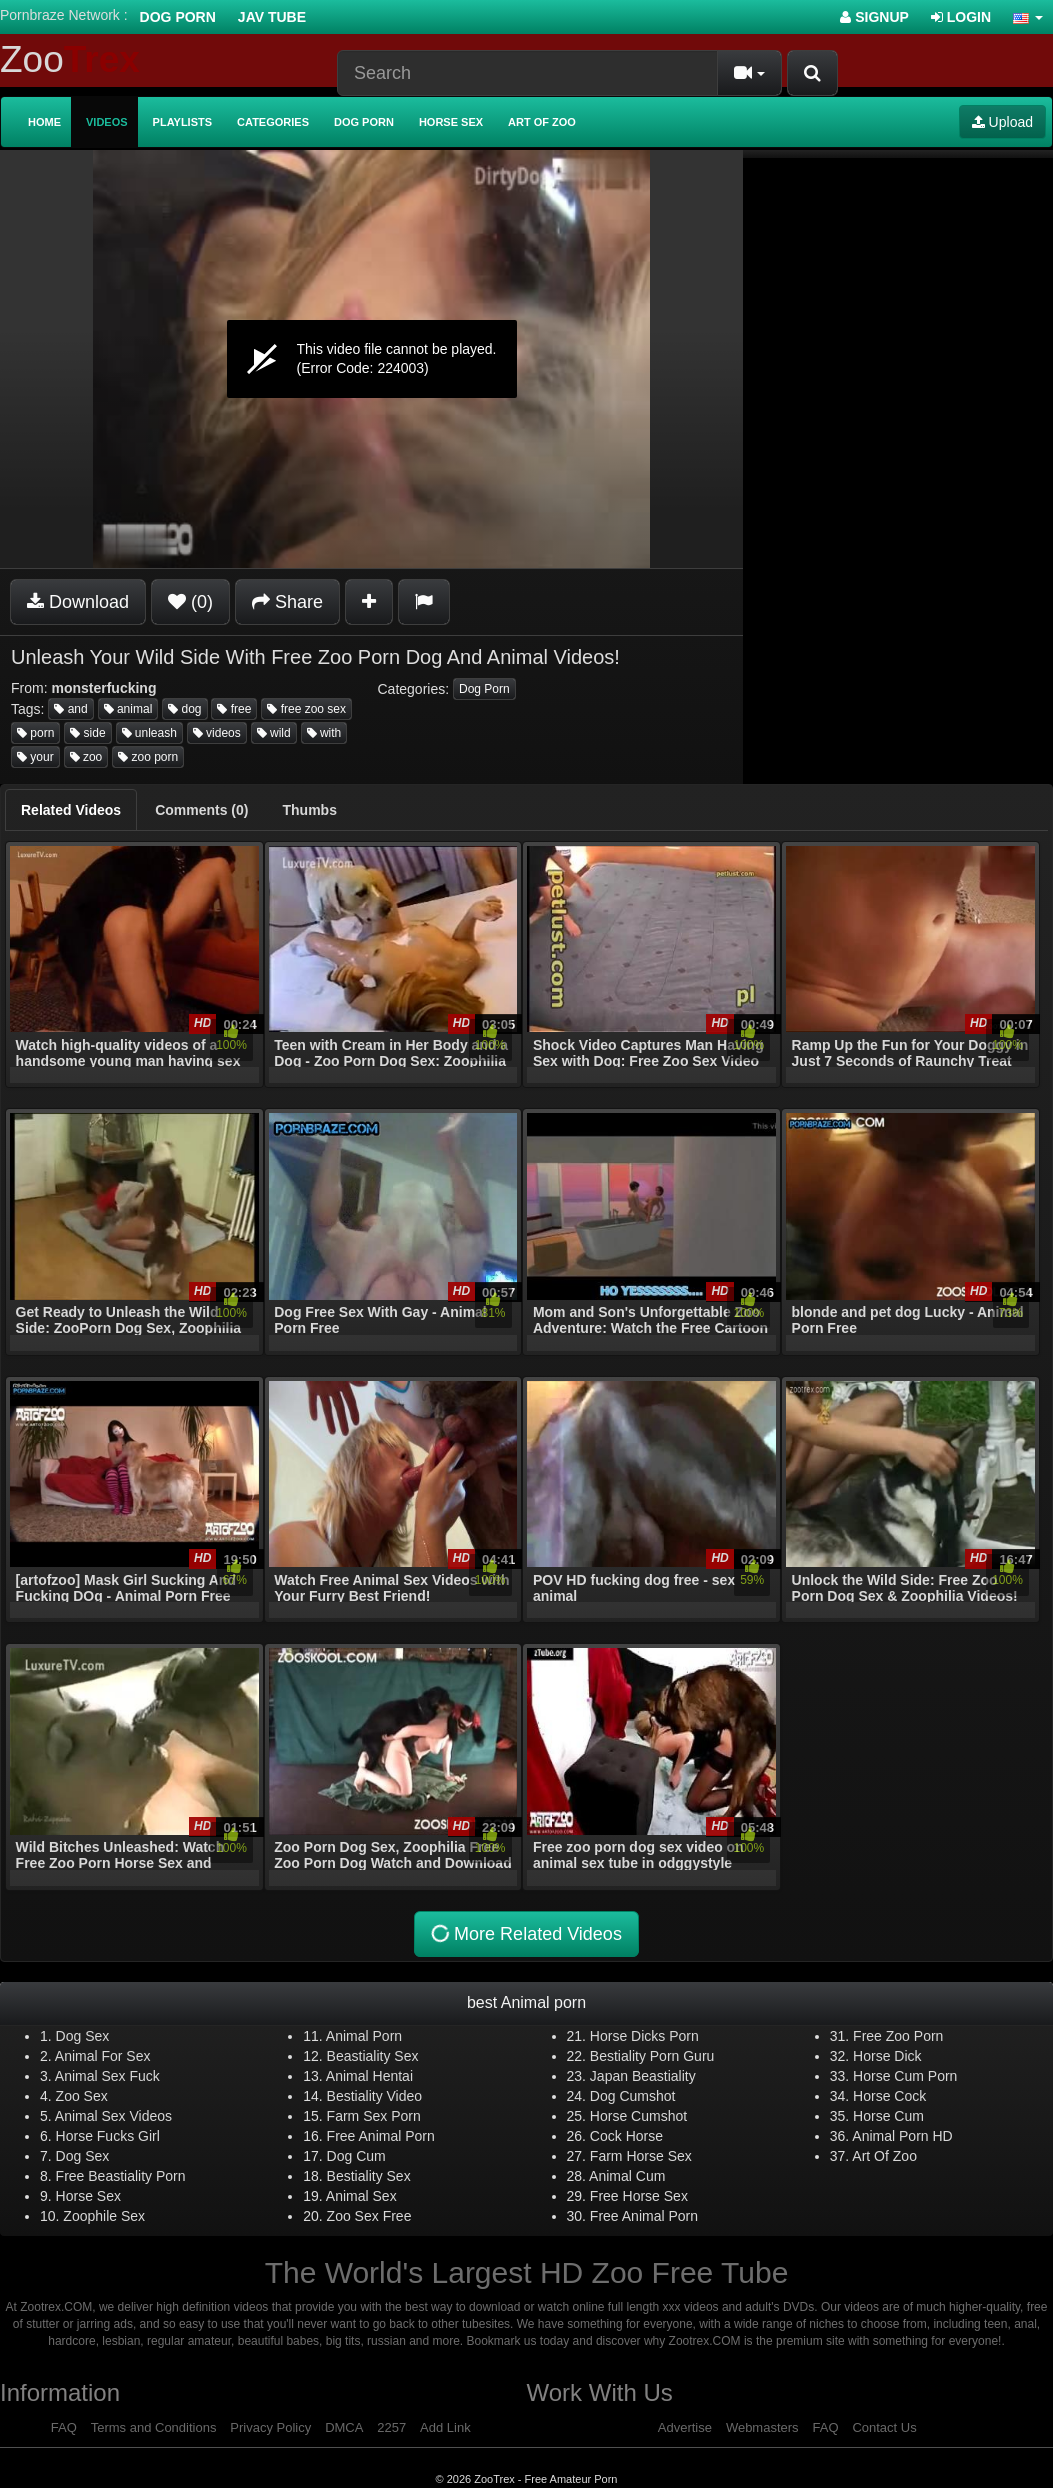 The image size is (1053, 2488). Describe the element at coordinates (762, 2427) in the screenshot. I see `Webmasters` at that location.